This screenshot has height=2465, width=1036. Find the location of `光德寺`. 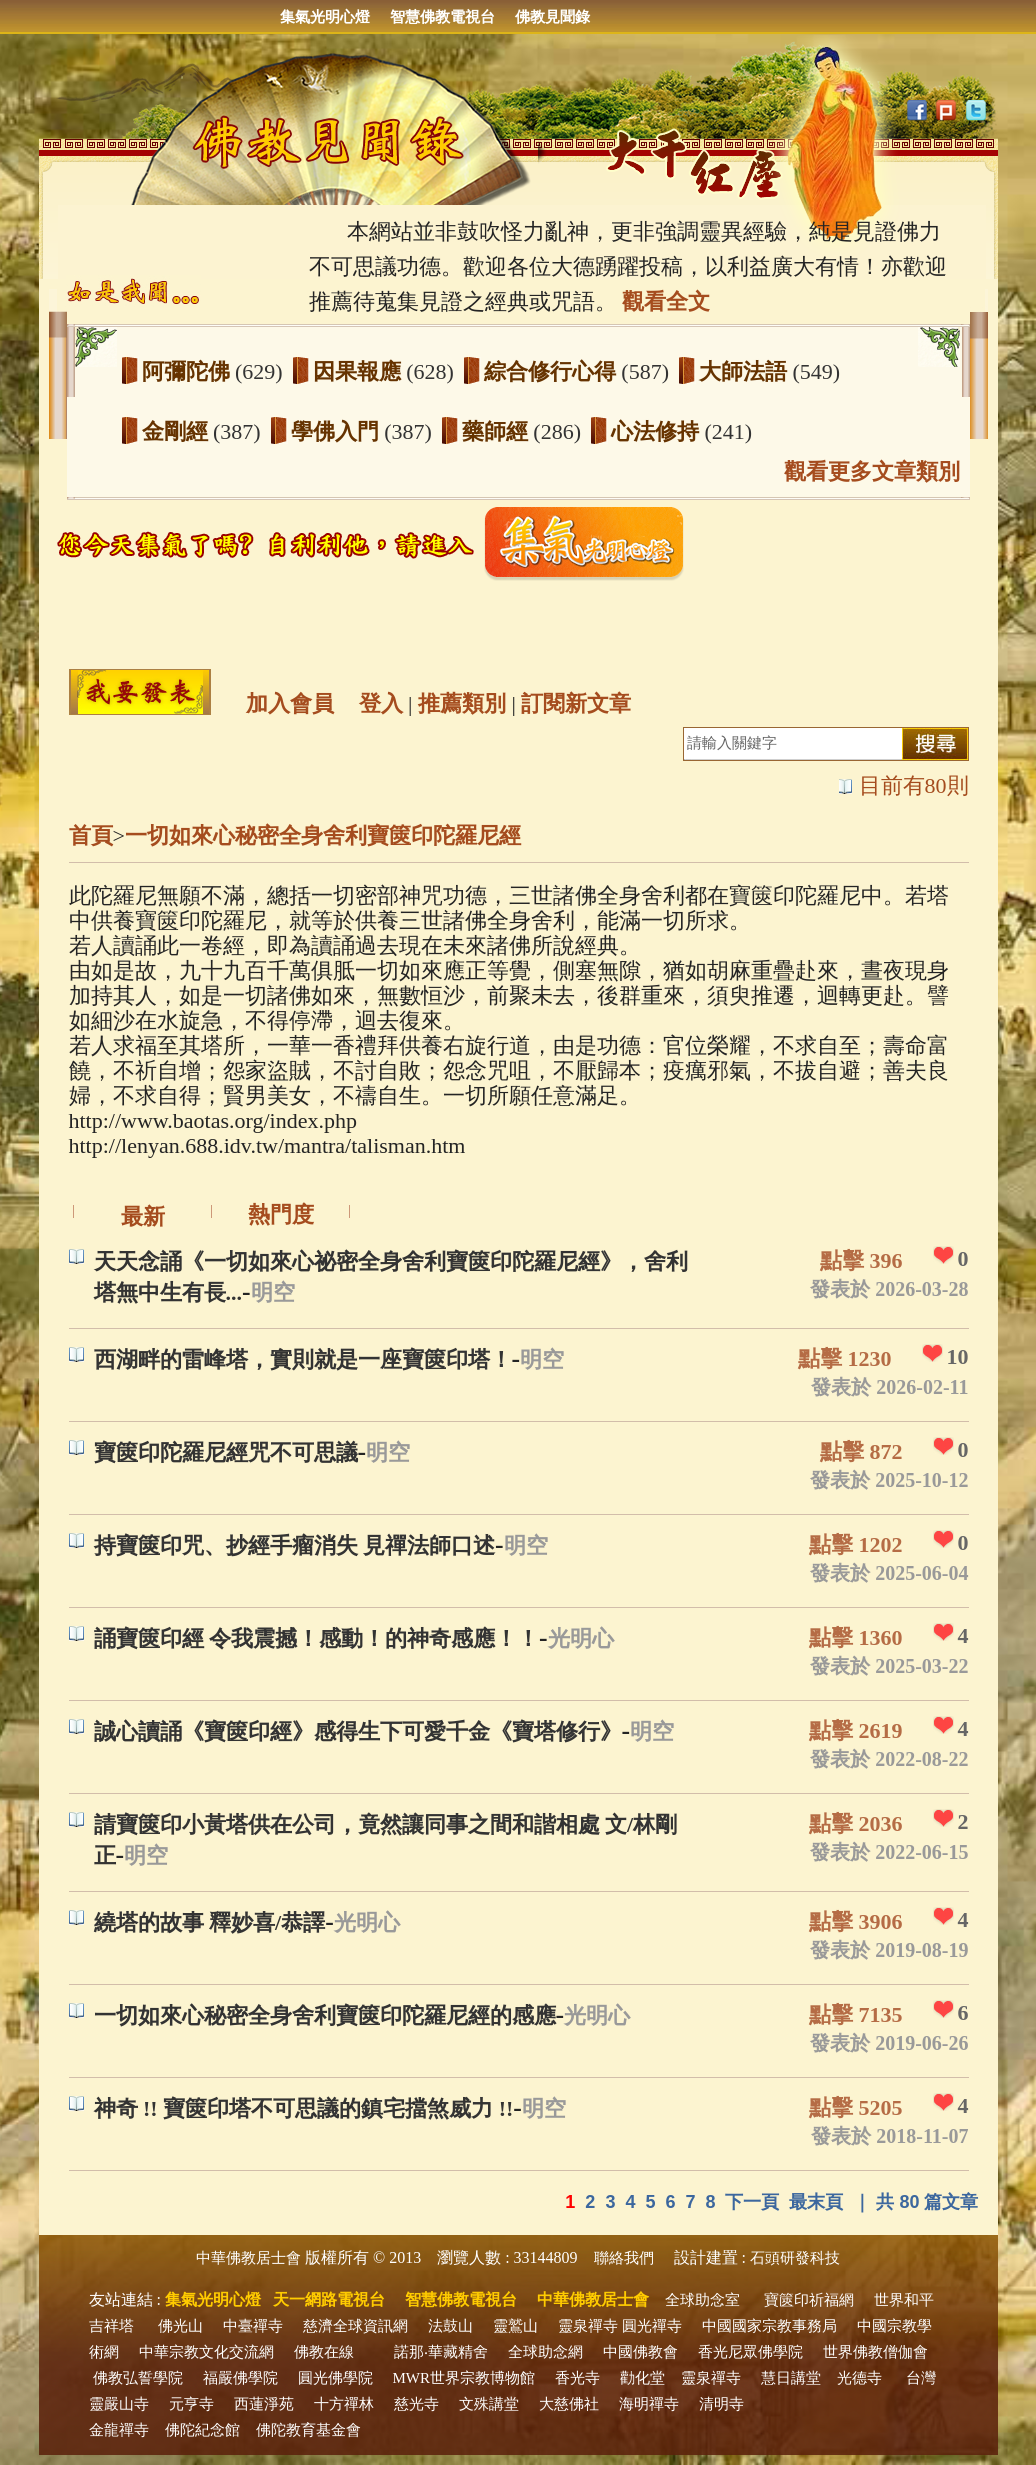

光德寺 is located at coordinates (859, 2378).